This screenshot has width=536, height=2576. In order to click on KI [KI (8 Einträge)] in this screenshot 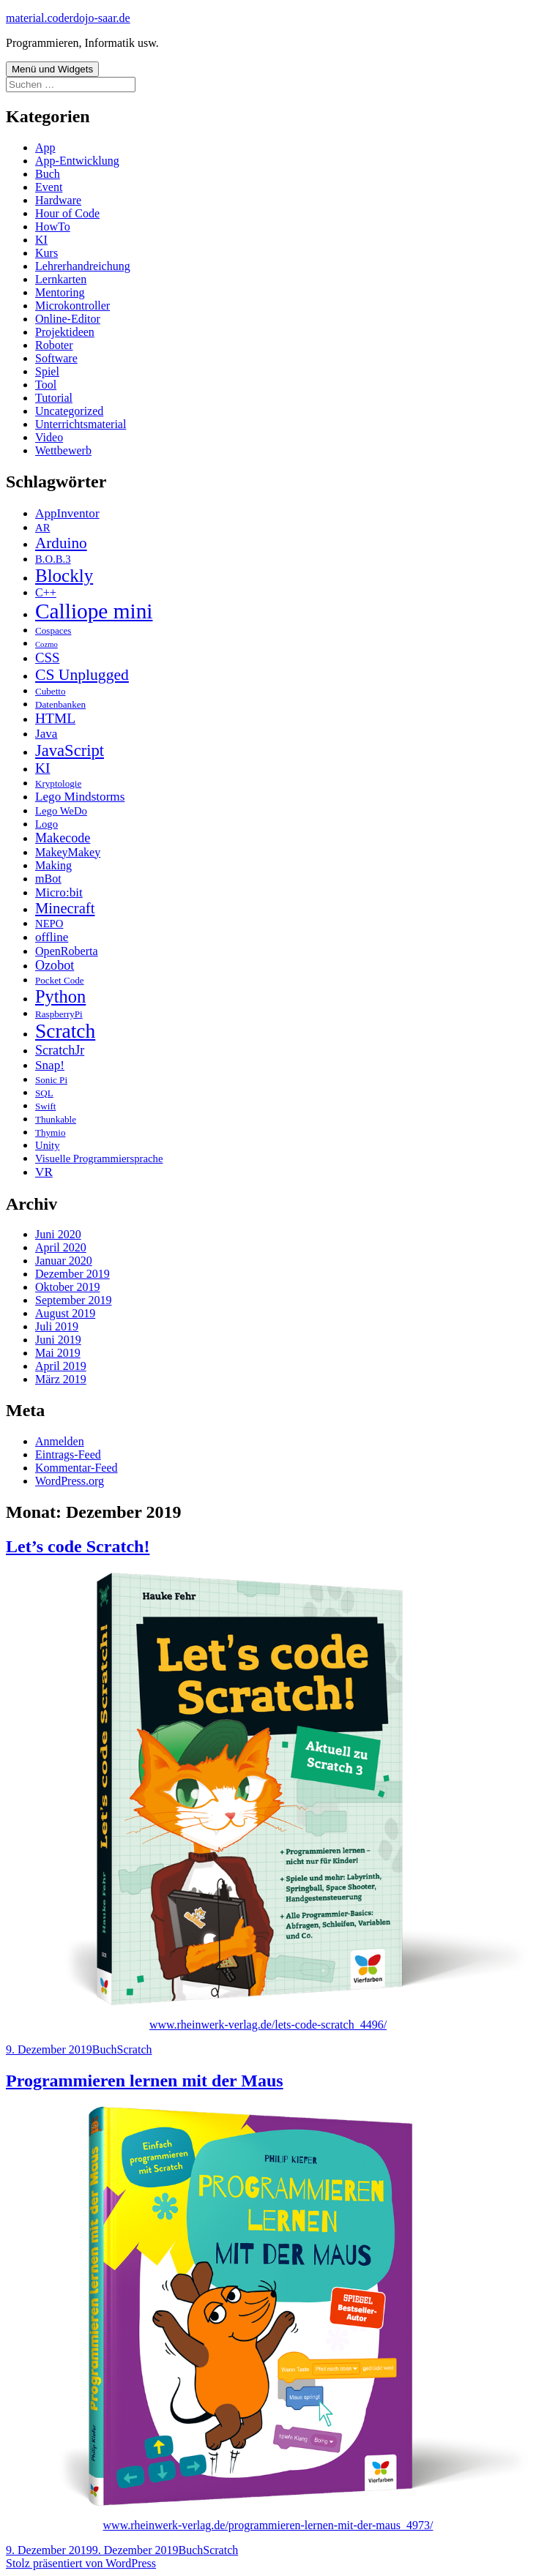, I will do `click(43, 768)`.